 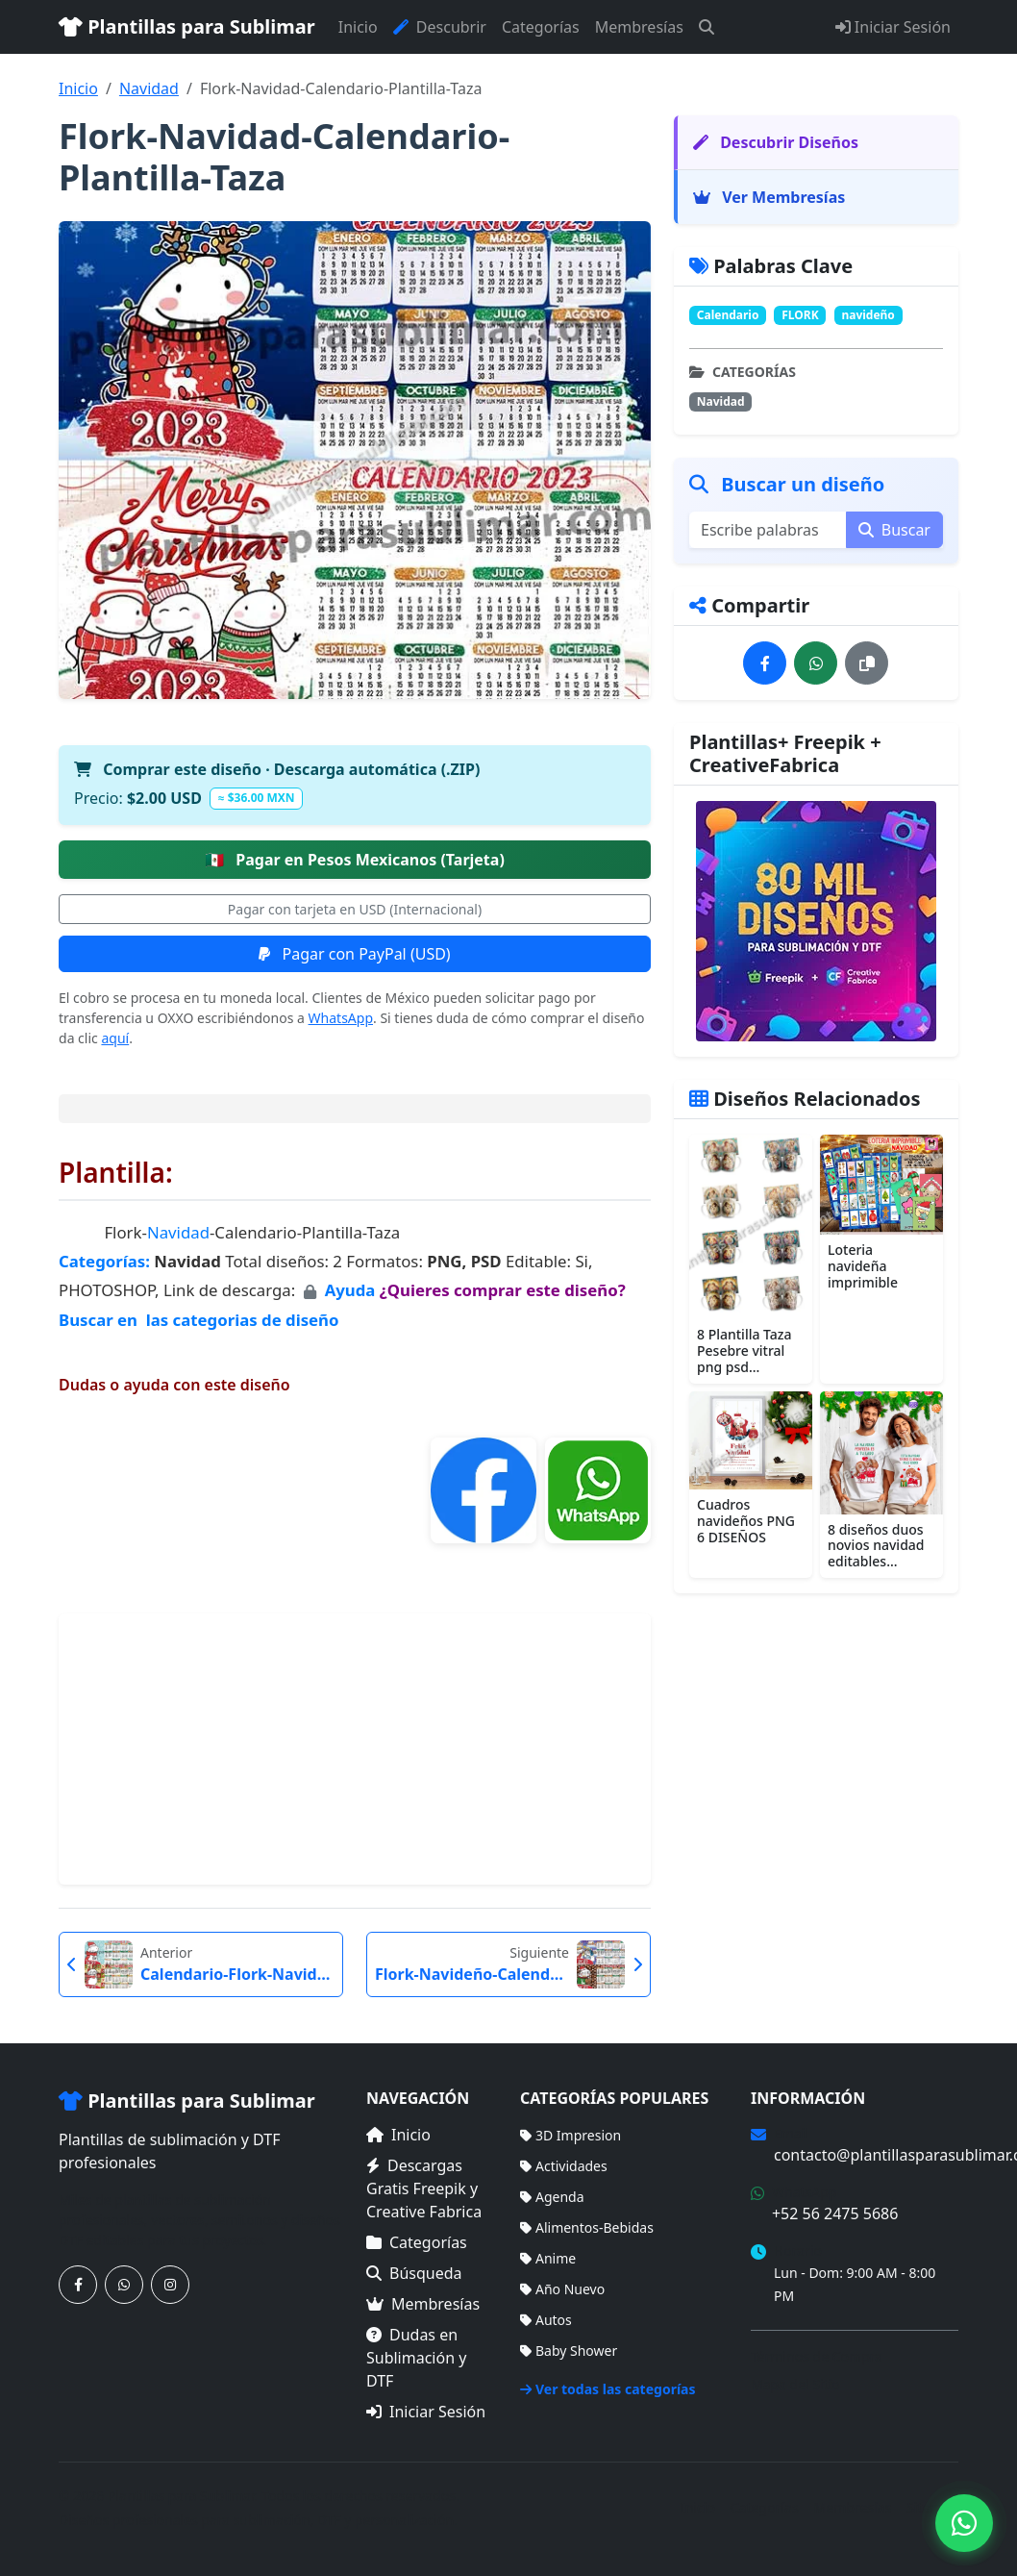 What do you see at coordinates (587, 2227) in the screenshot?
I see `Alimentos-Bebidas` at bounding box center [587, 2227].